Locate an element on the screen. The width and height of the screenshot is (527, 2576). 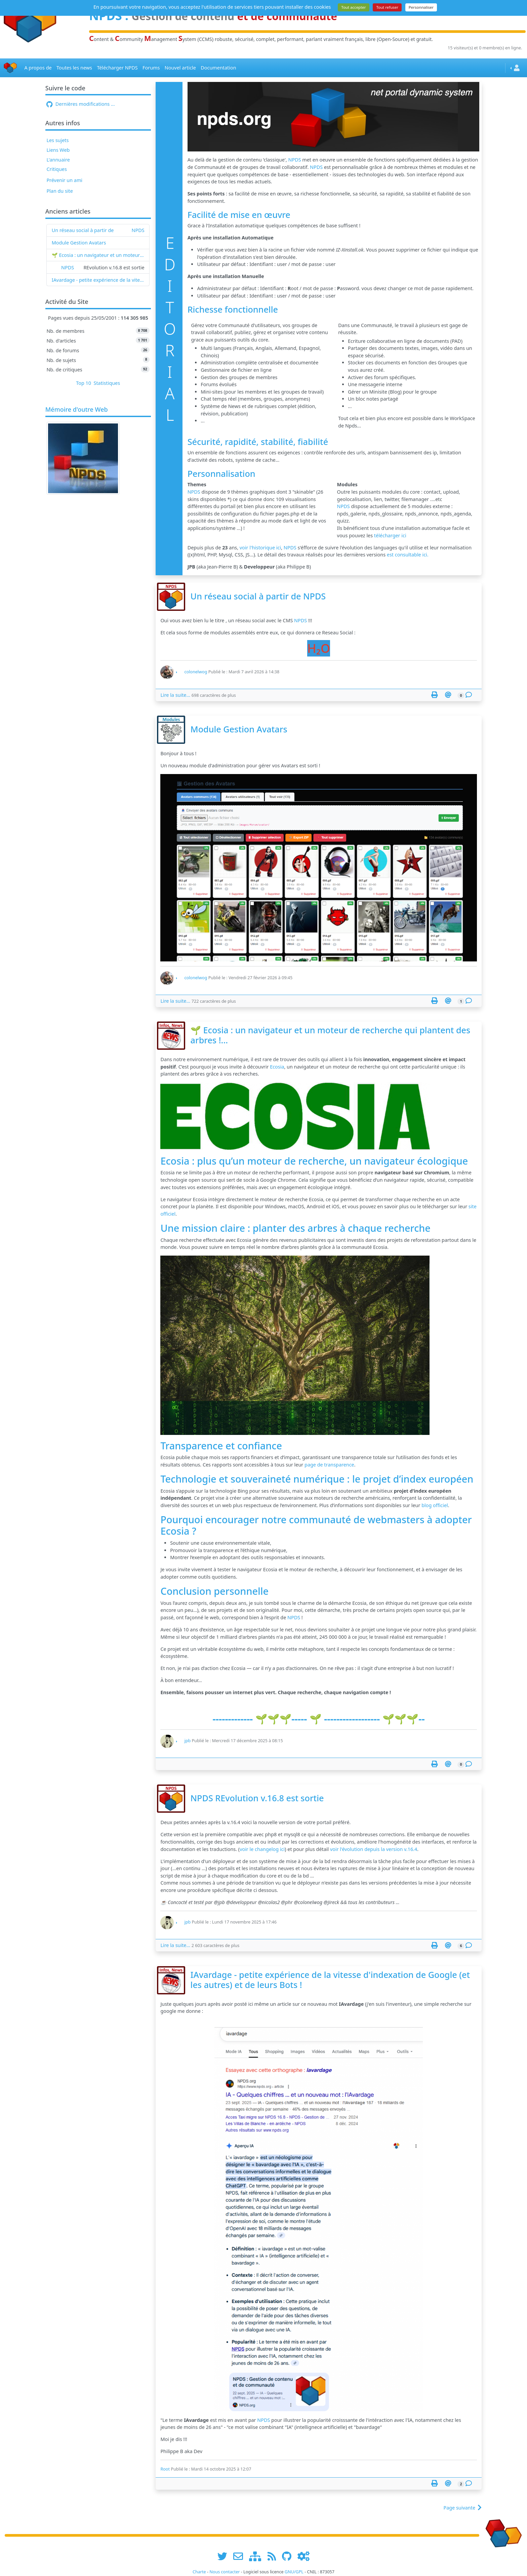
jpb is located at coordinates (187, 1741).